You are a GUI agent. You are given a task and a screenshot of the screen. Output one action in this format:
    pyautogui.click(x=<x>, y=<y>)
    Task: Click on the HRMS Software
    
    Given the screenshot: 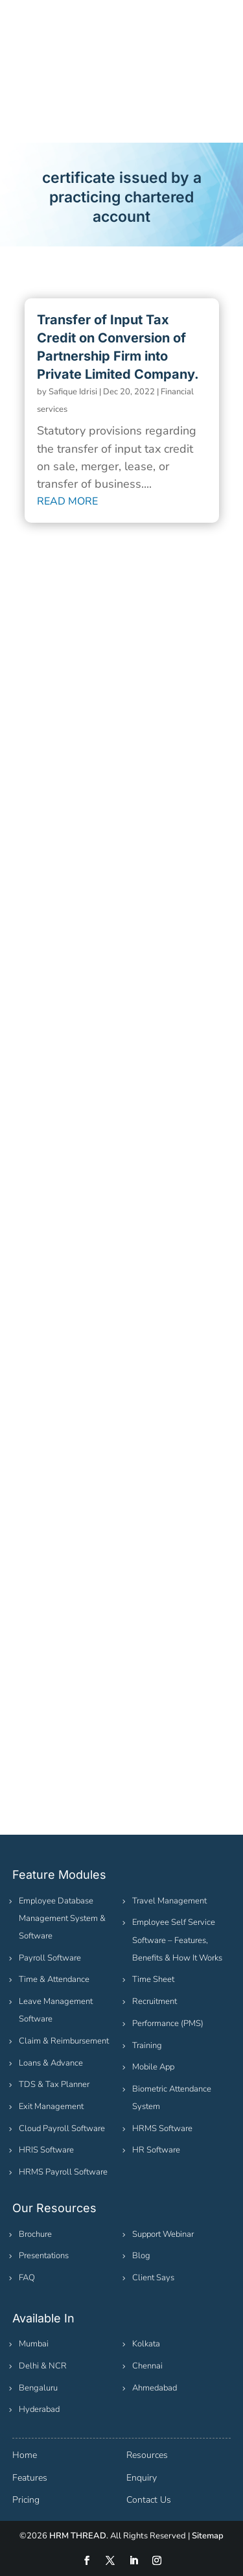 What is the action you would take?
    pyautogui.click(x=162, y=2128)
    